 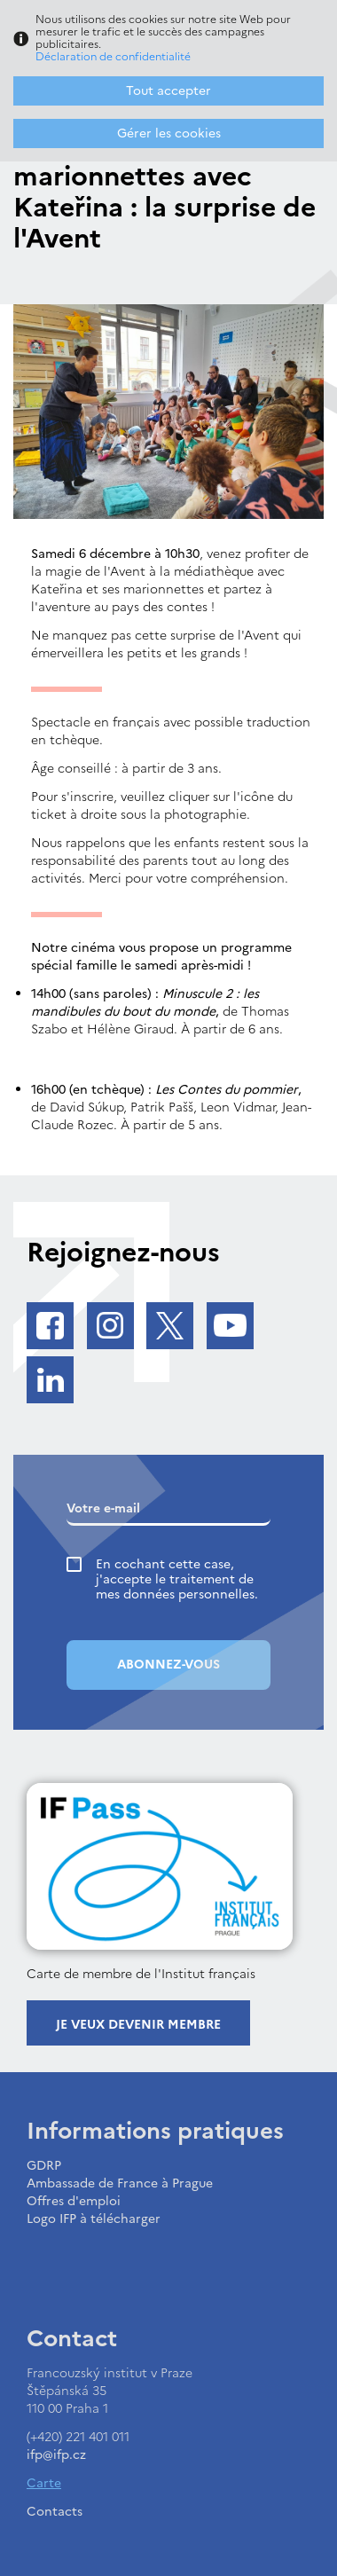 I want to click on Je veux devenir membre, so click(x=138, y=2024).